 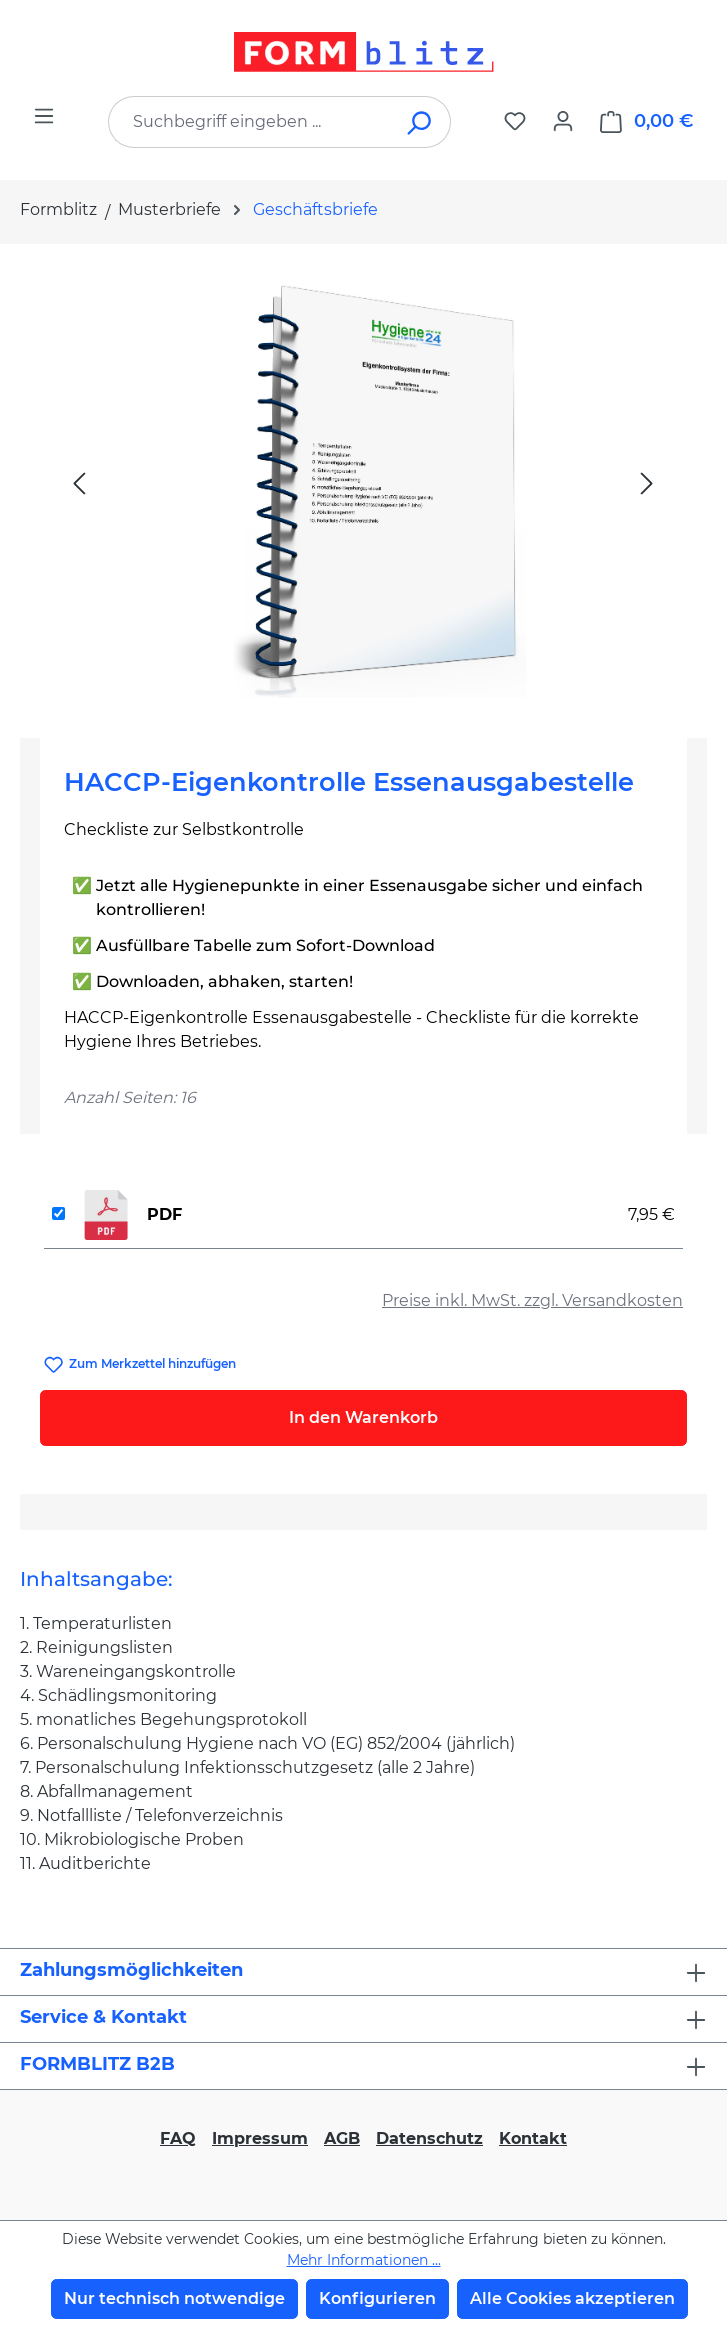 I want to click on In den Warenkorb, so click(x=363, y=1417).